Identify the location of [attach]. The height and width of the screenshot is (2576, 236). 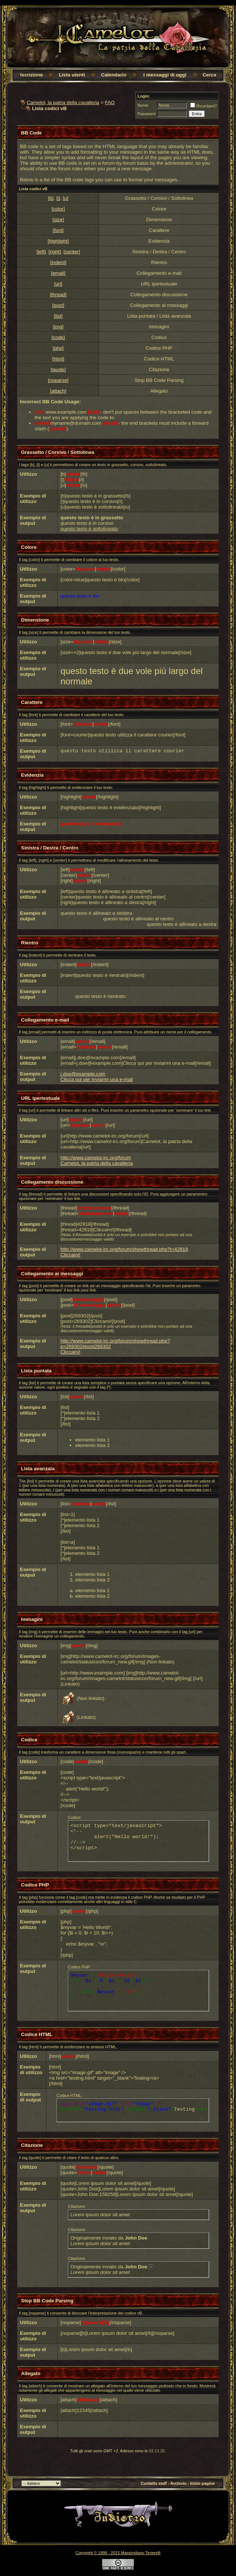
(58, 391).